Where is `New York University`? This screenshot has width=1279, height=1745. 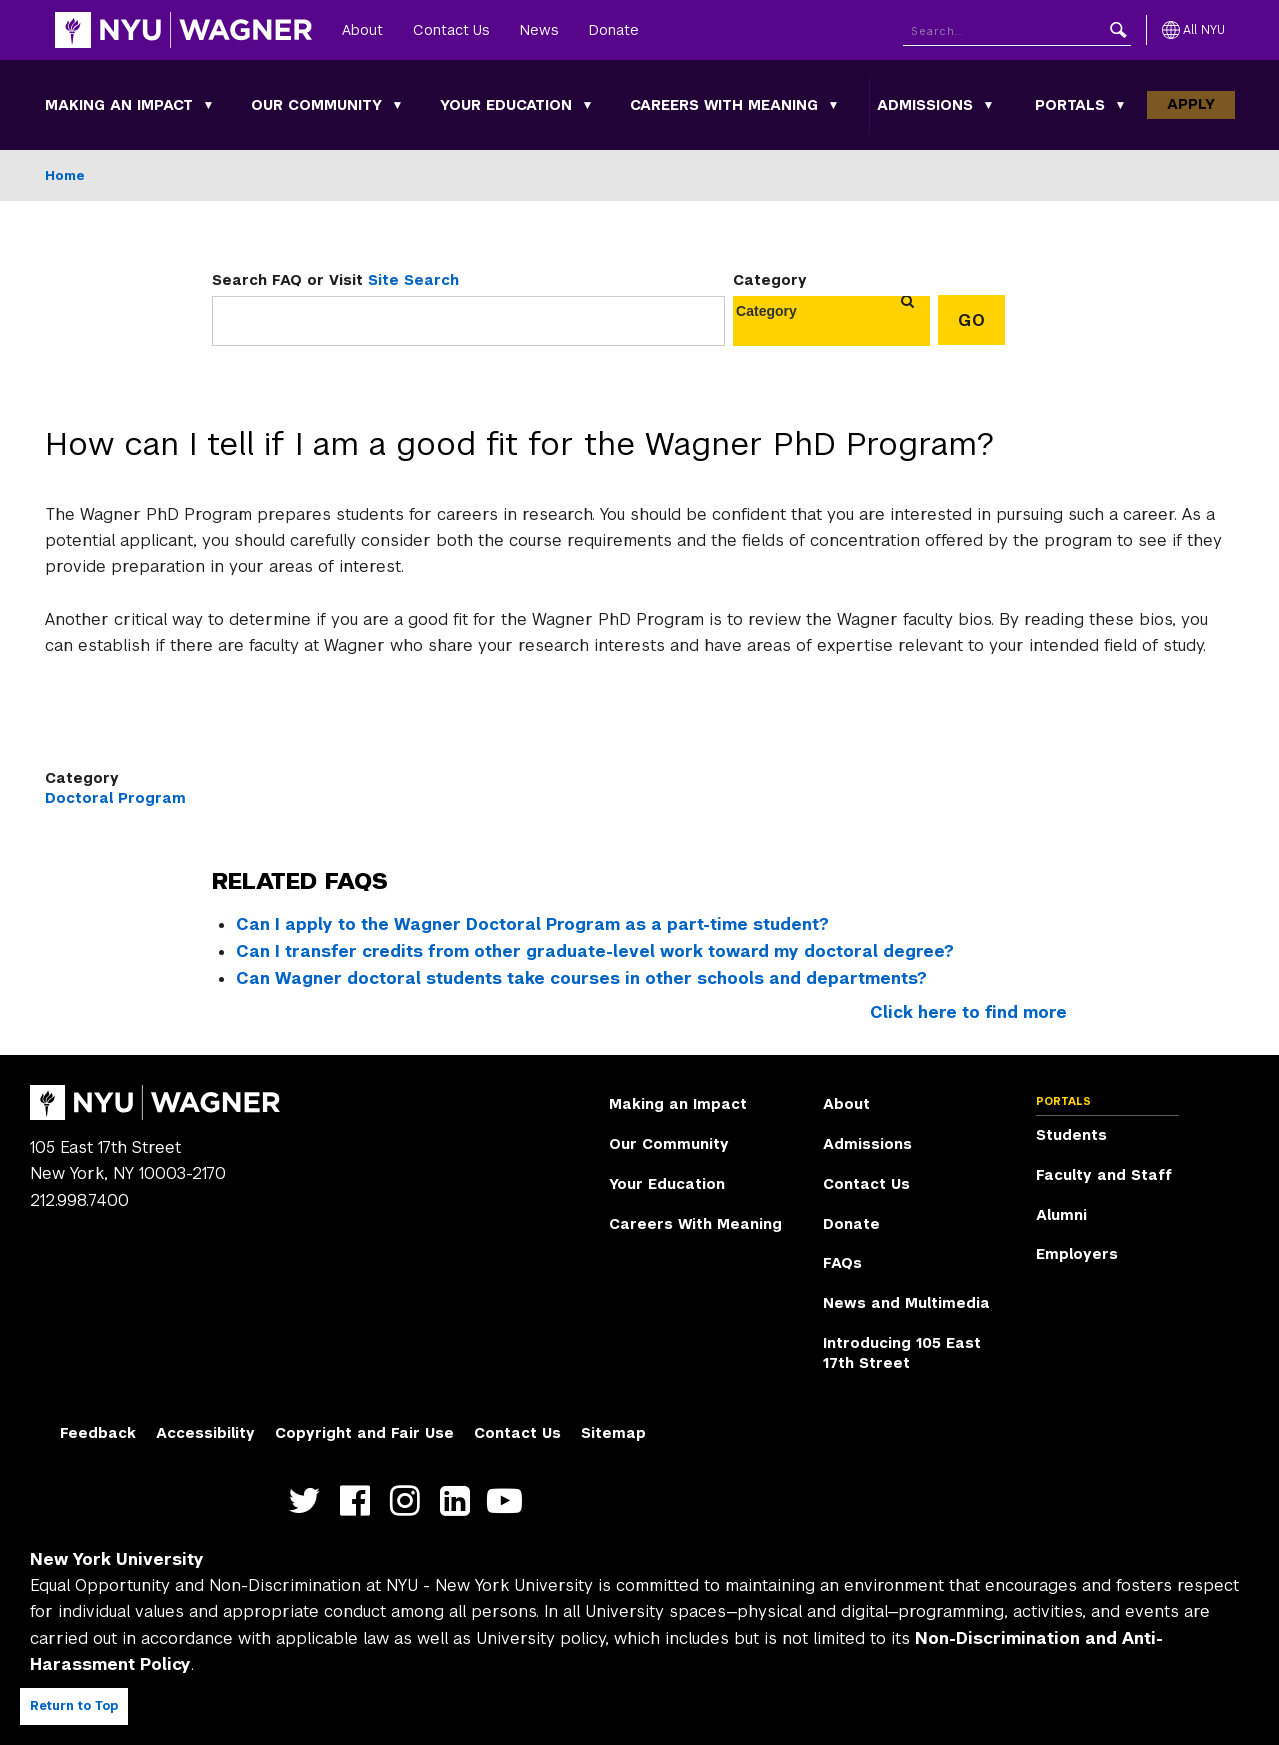
New York University is located at coordinates (117, 1559).